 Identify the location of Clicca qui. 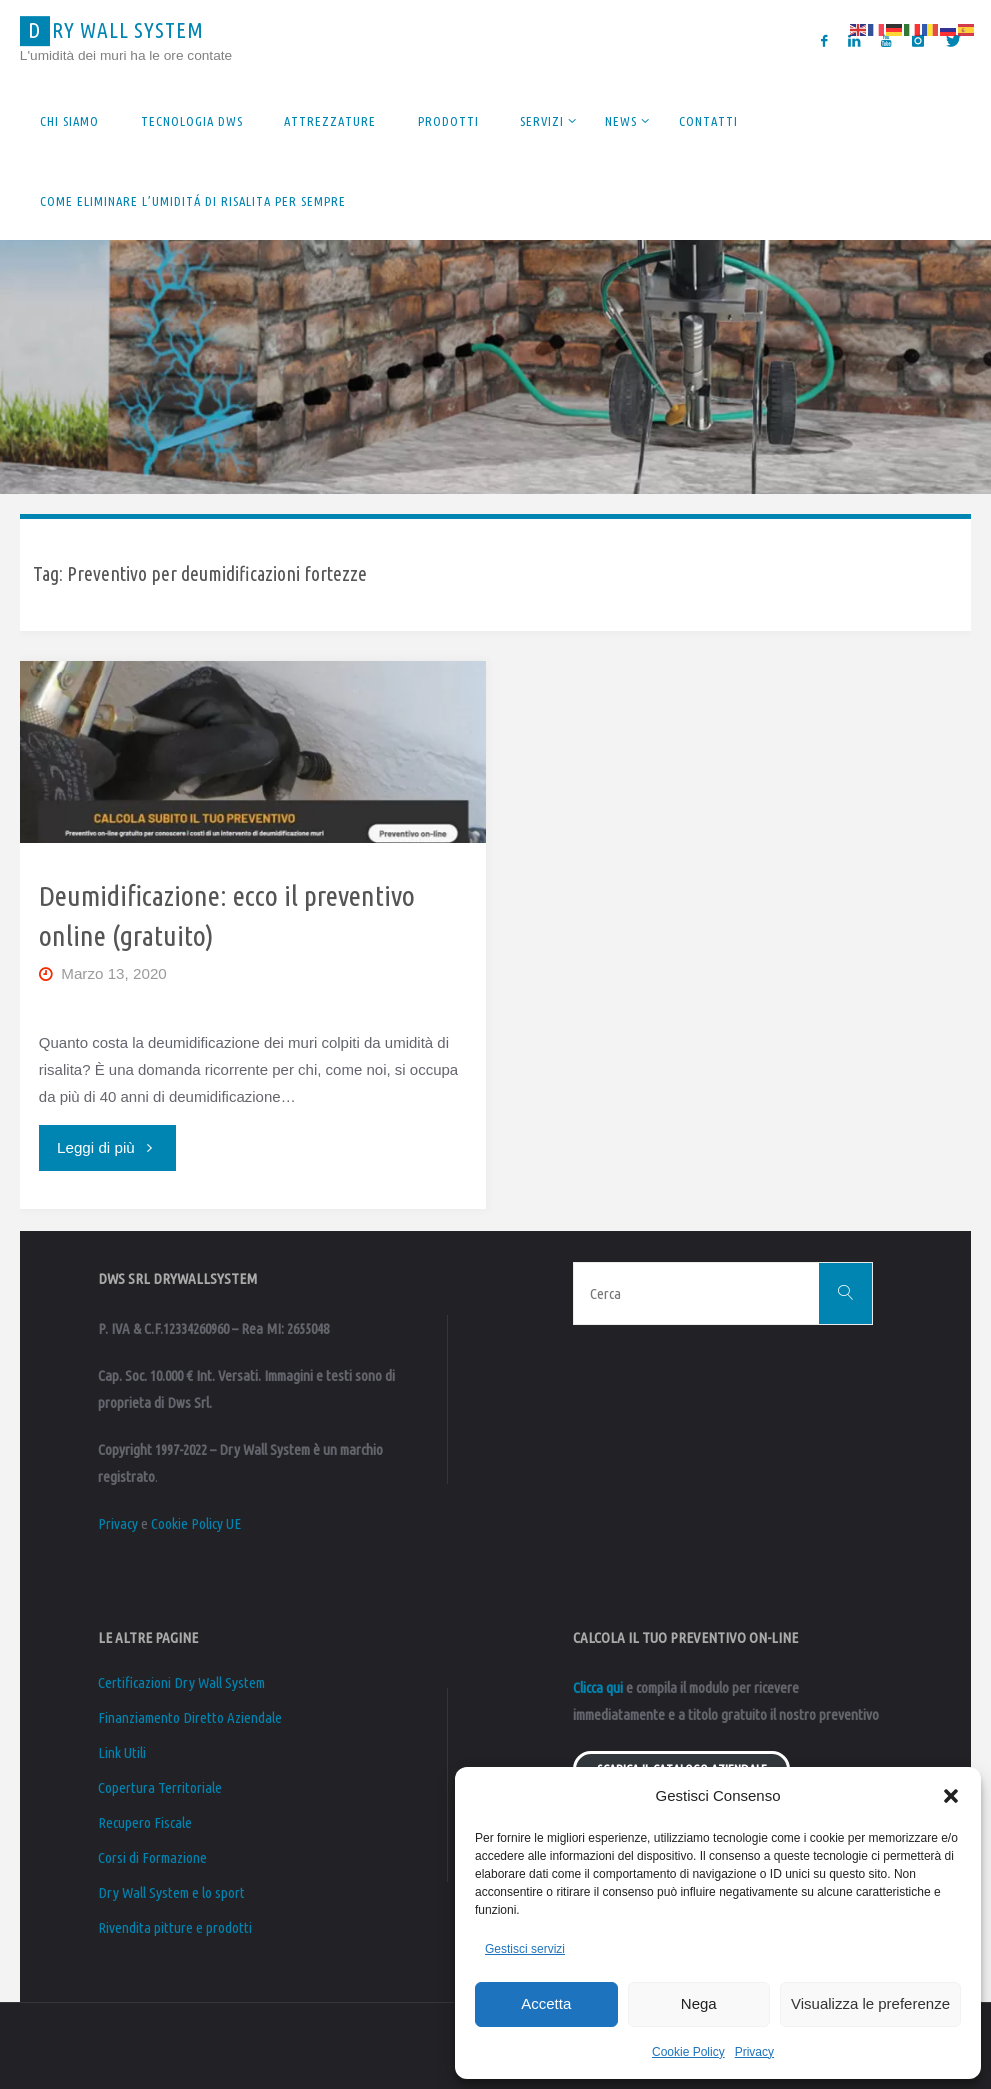
(598, 1687).